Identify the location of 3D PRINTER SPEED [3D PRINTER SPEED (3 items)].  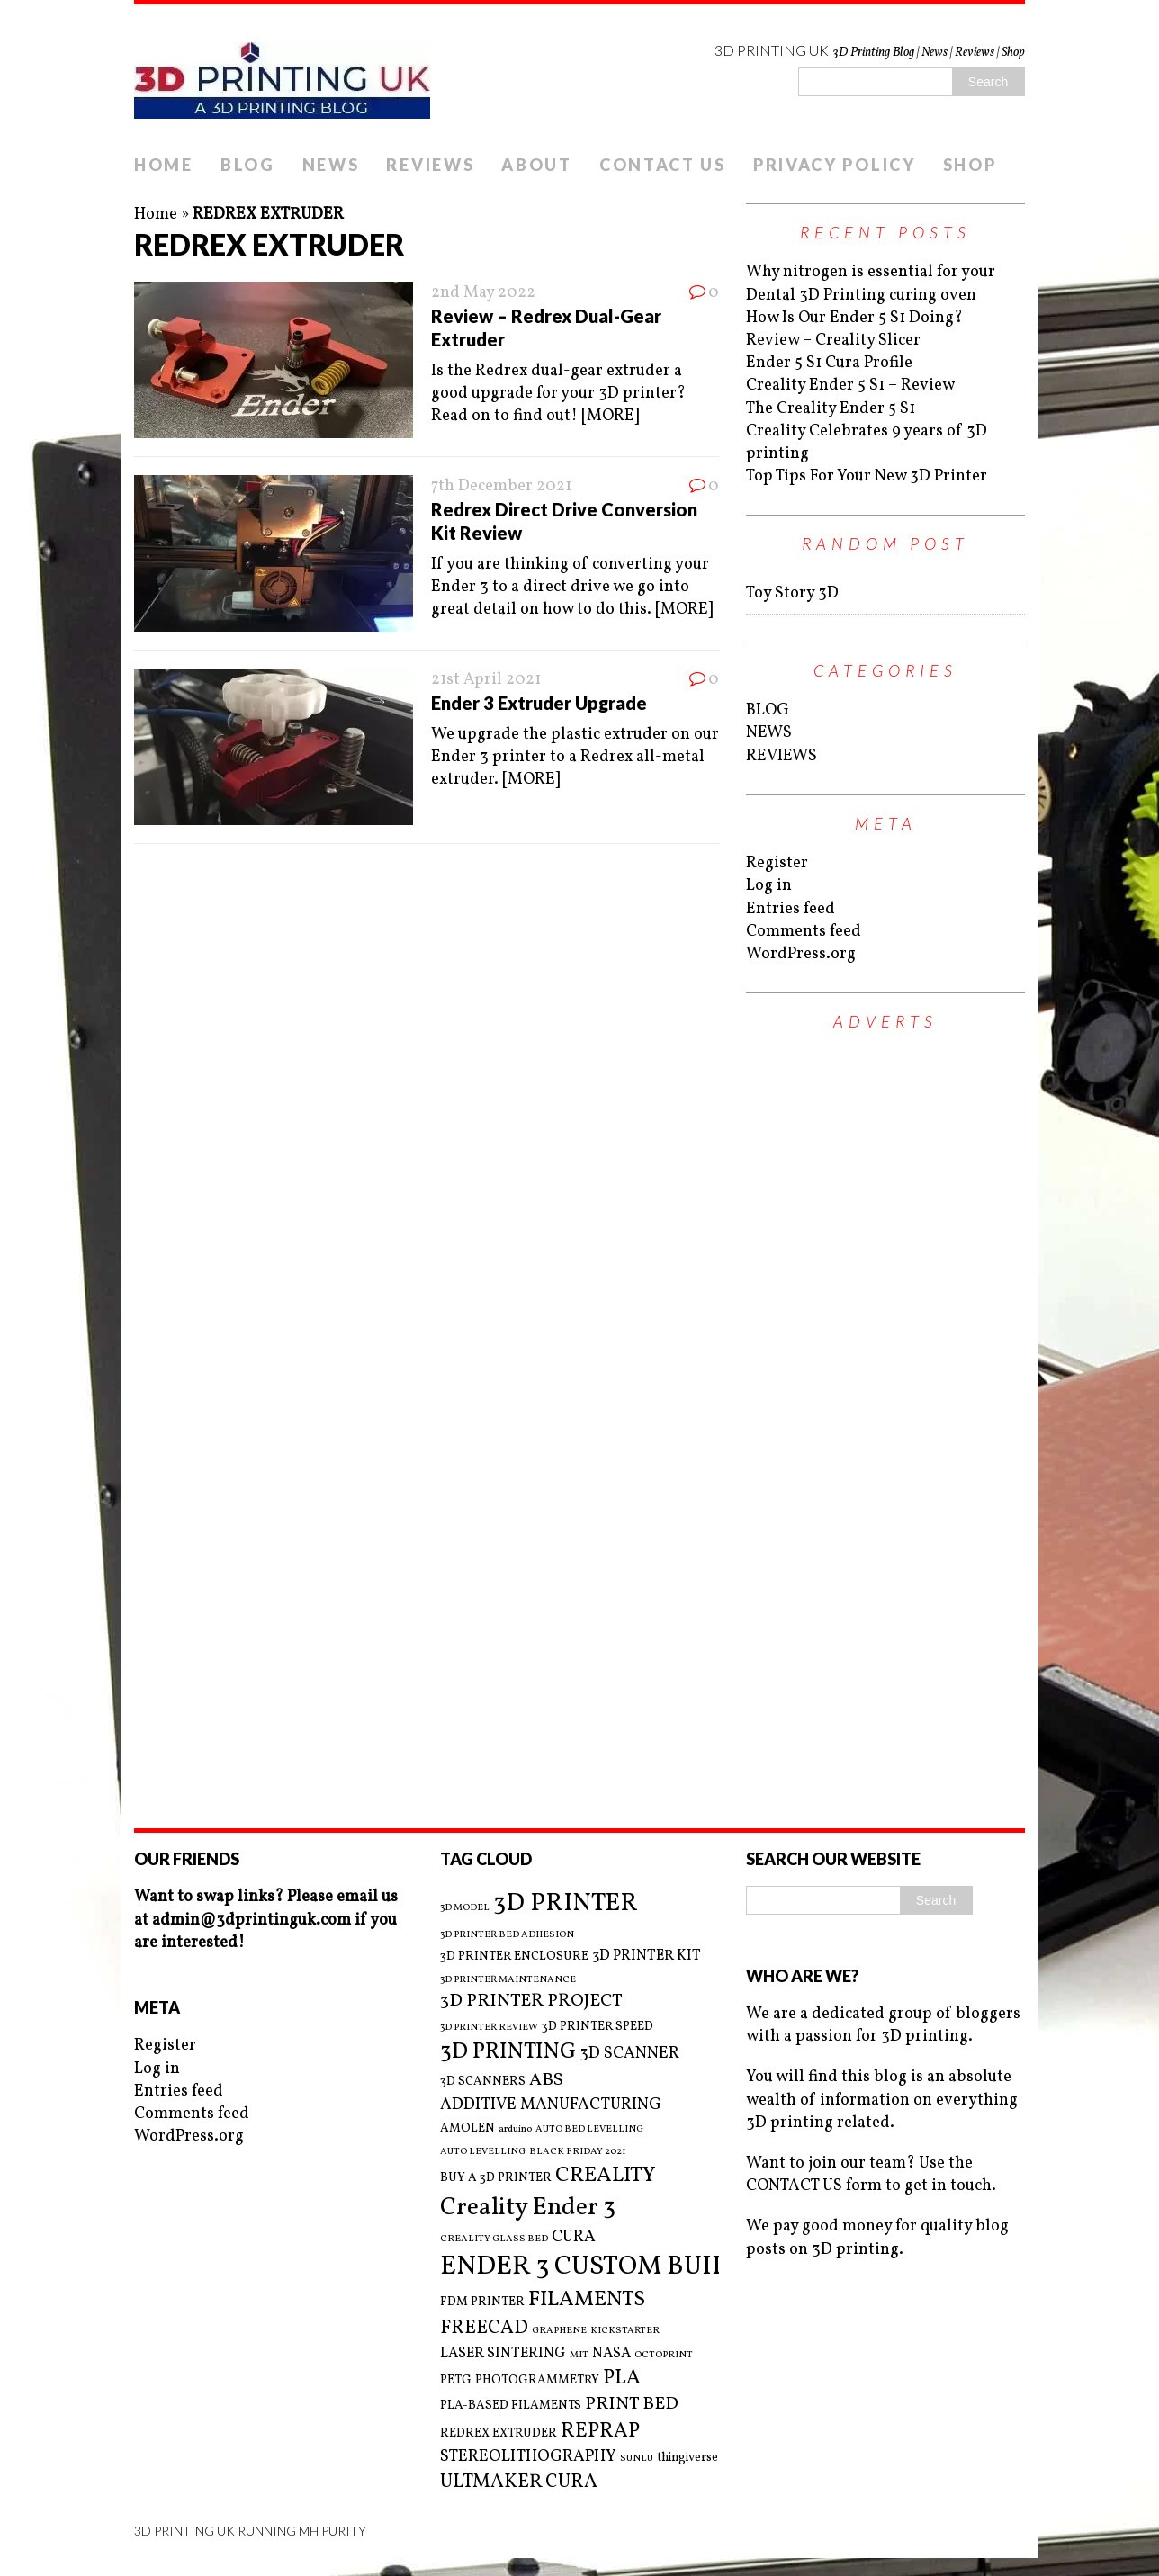
(597, 2026).